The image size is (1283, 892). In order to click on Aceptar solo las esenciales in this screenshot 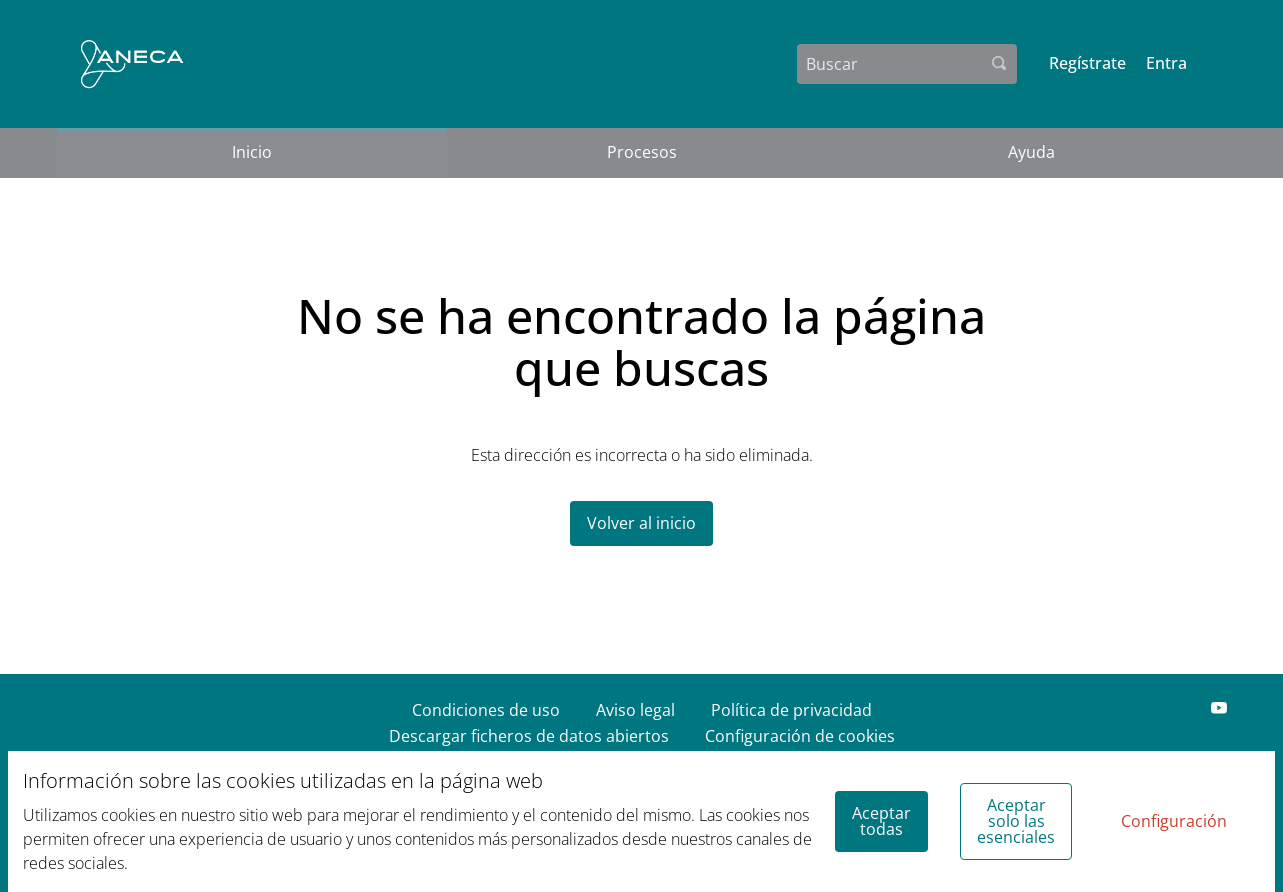, I will do `click(1016, 821)`.